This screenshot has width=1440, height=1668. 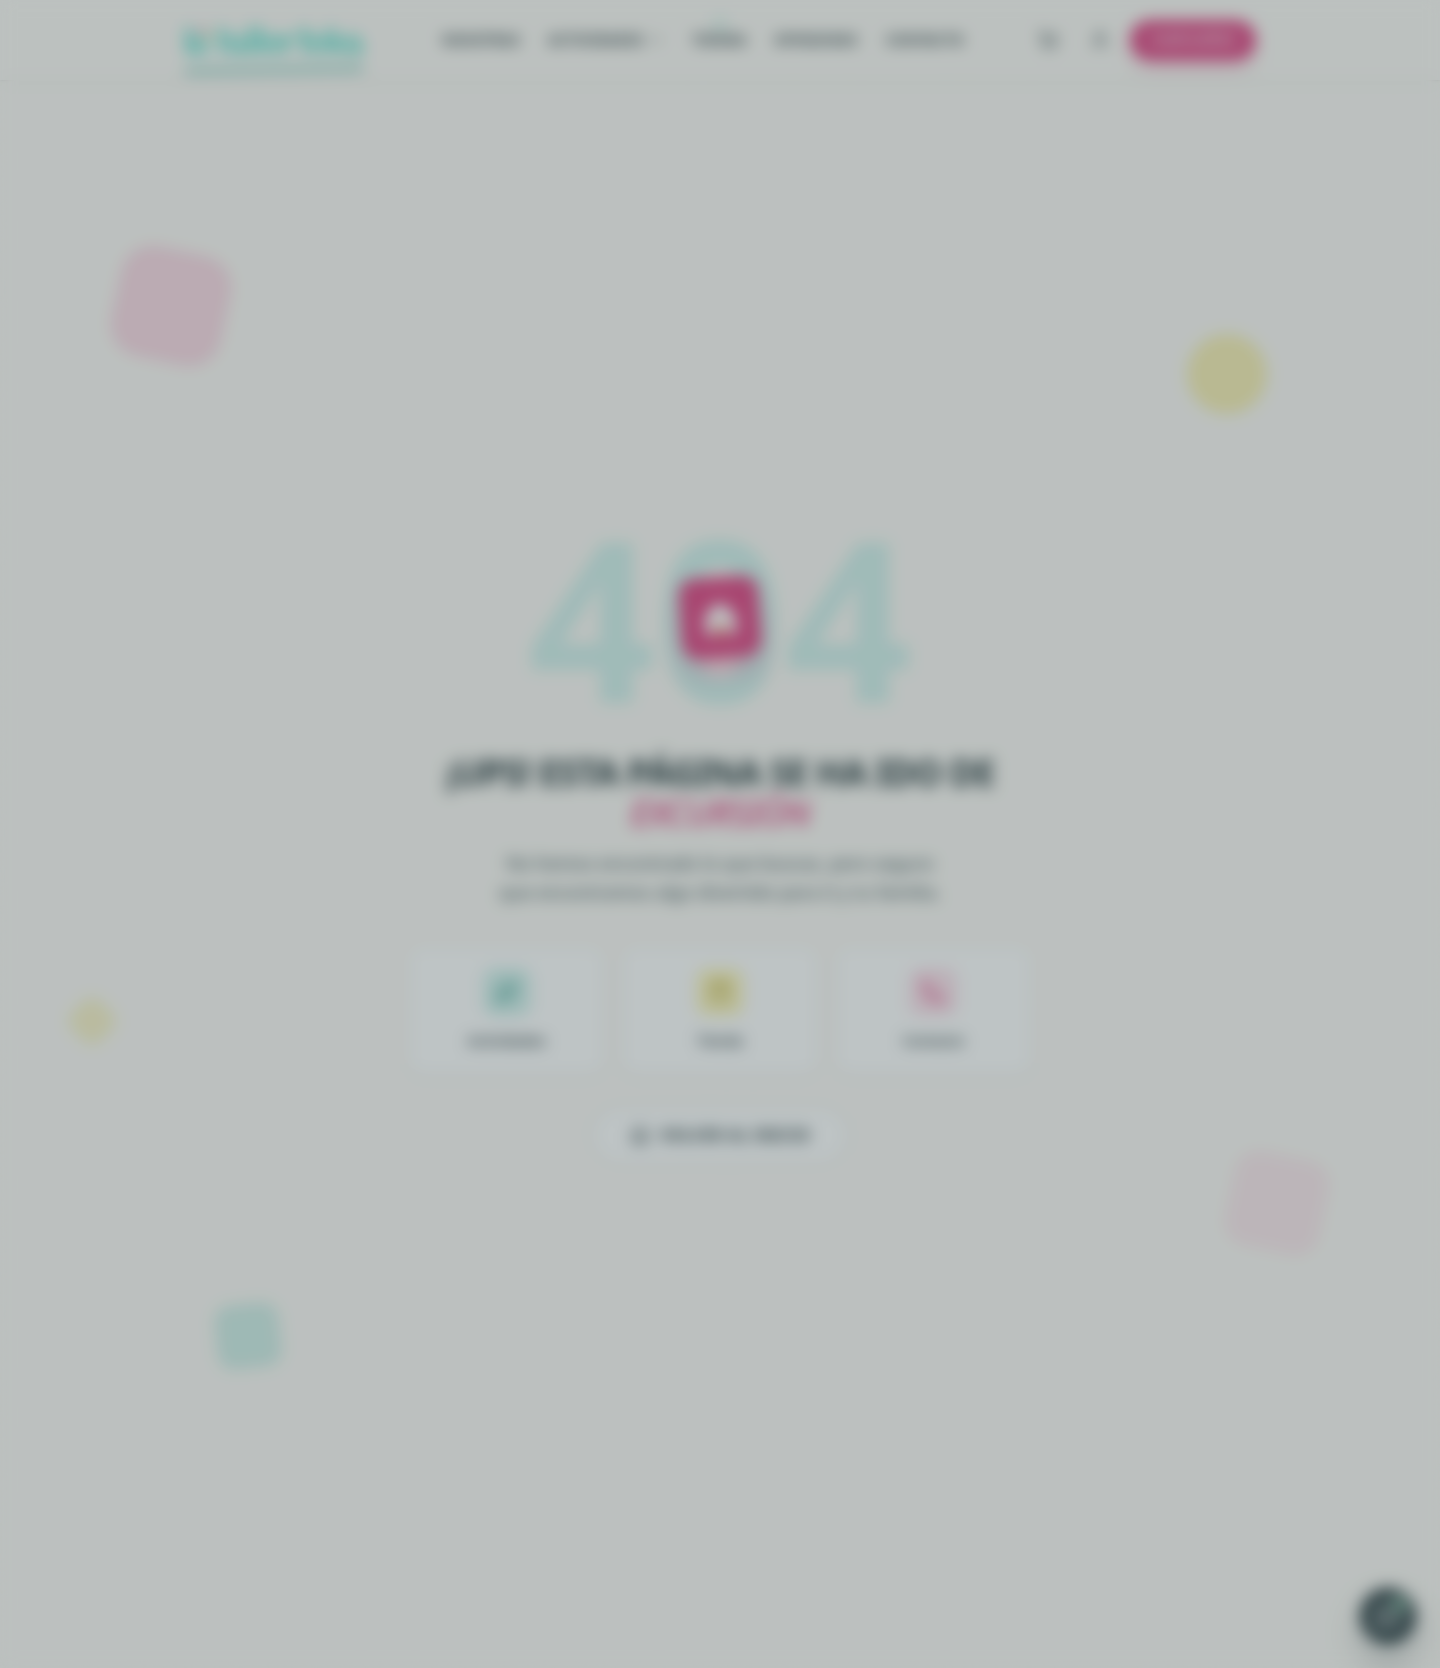 What do you see at coordinates (1100, 40) in the screenshot?
I see `[Iniciar sesión]` at bounding box center [1100, 40].